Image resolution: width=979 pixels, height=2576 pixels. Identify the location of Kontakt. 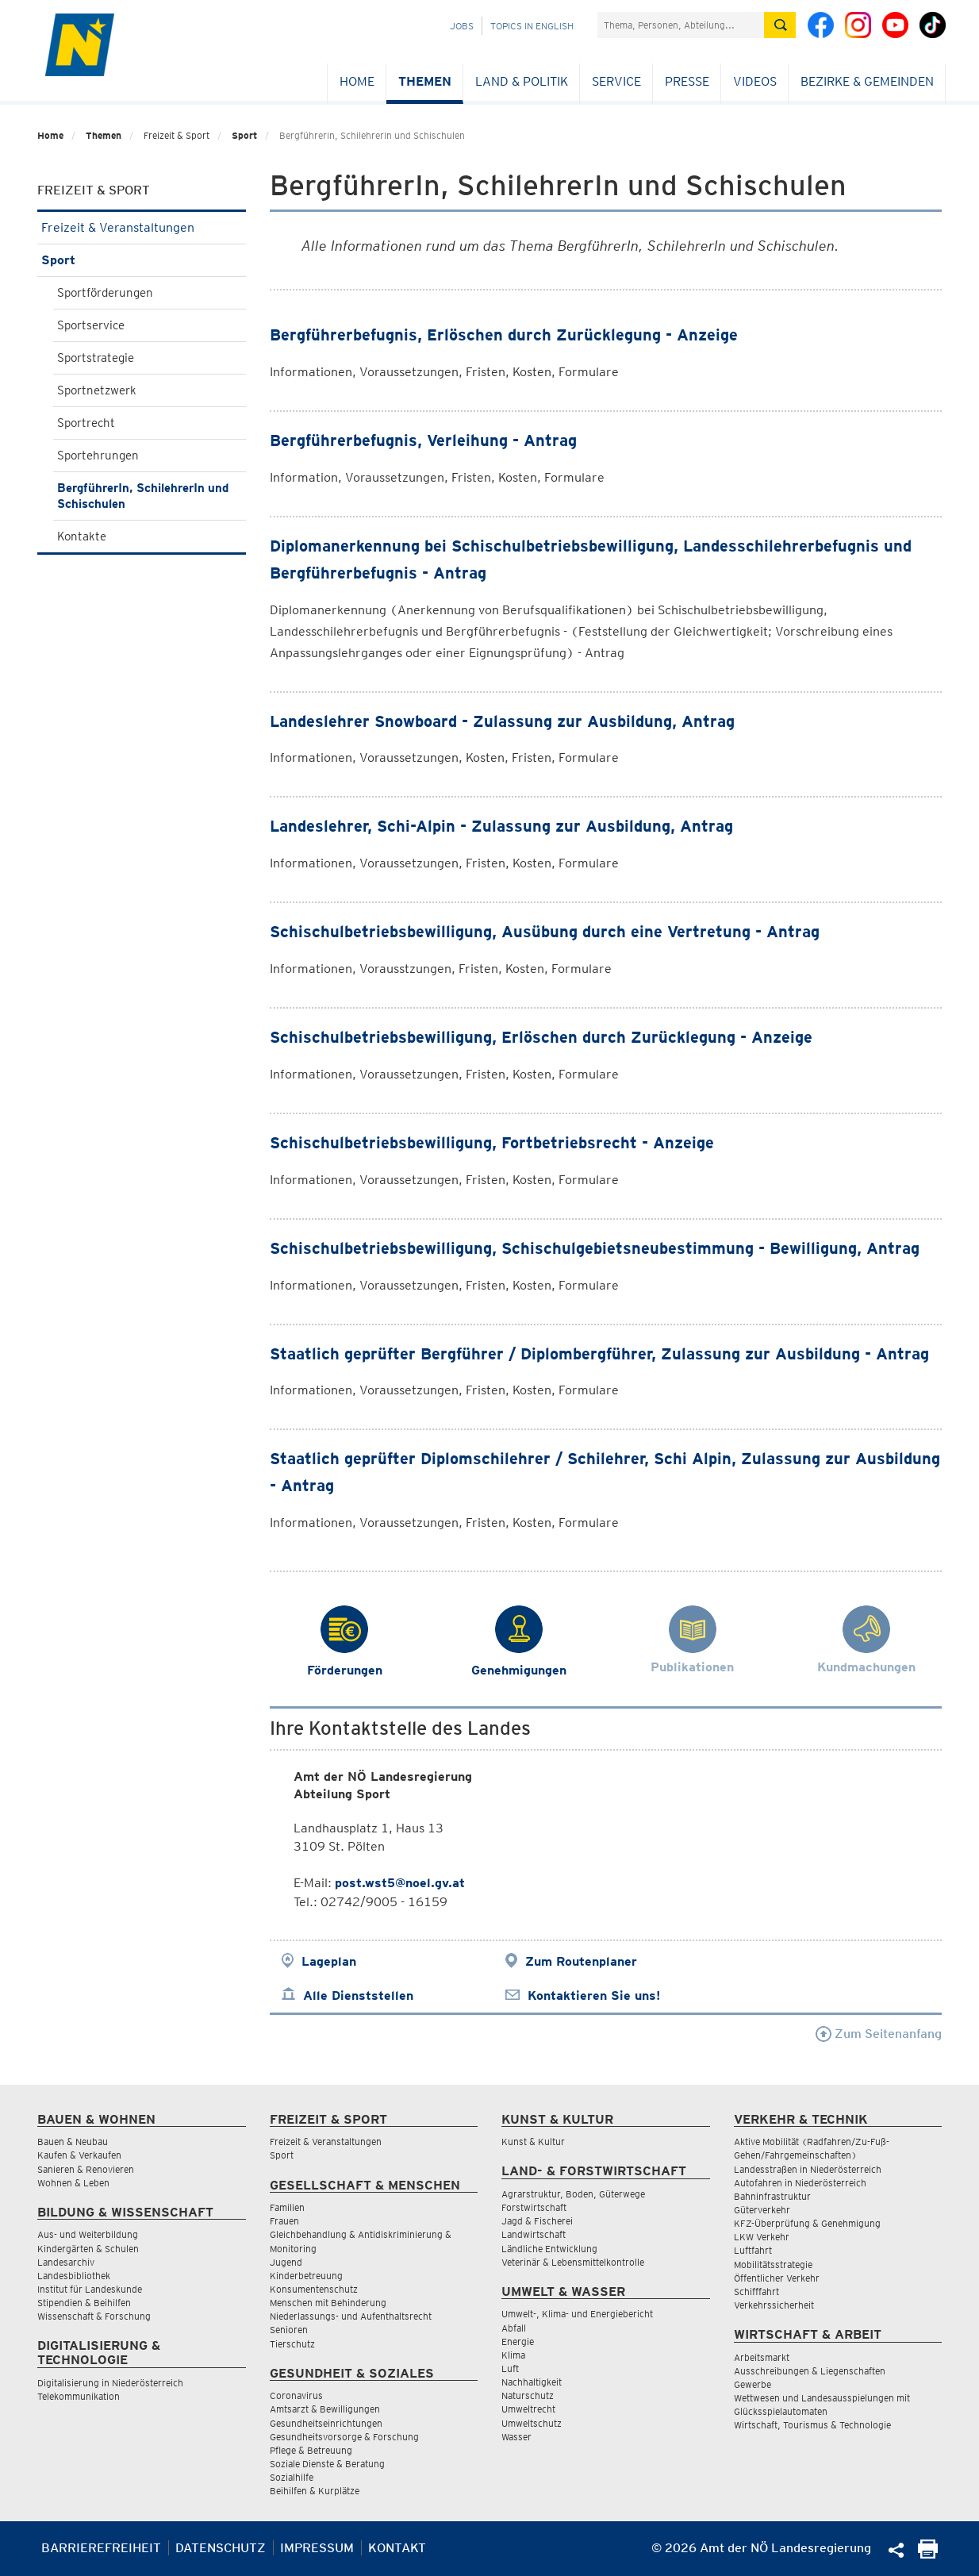
(397, 2547).